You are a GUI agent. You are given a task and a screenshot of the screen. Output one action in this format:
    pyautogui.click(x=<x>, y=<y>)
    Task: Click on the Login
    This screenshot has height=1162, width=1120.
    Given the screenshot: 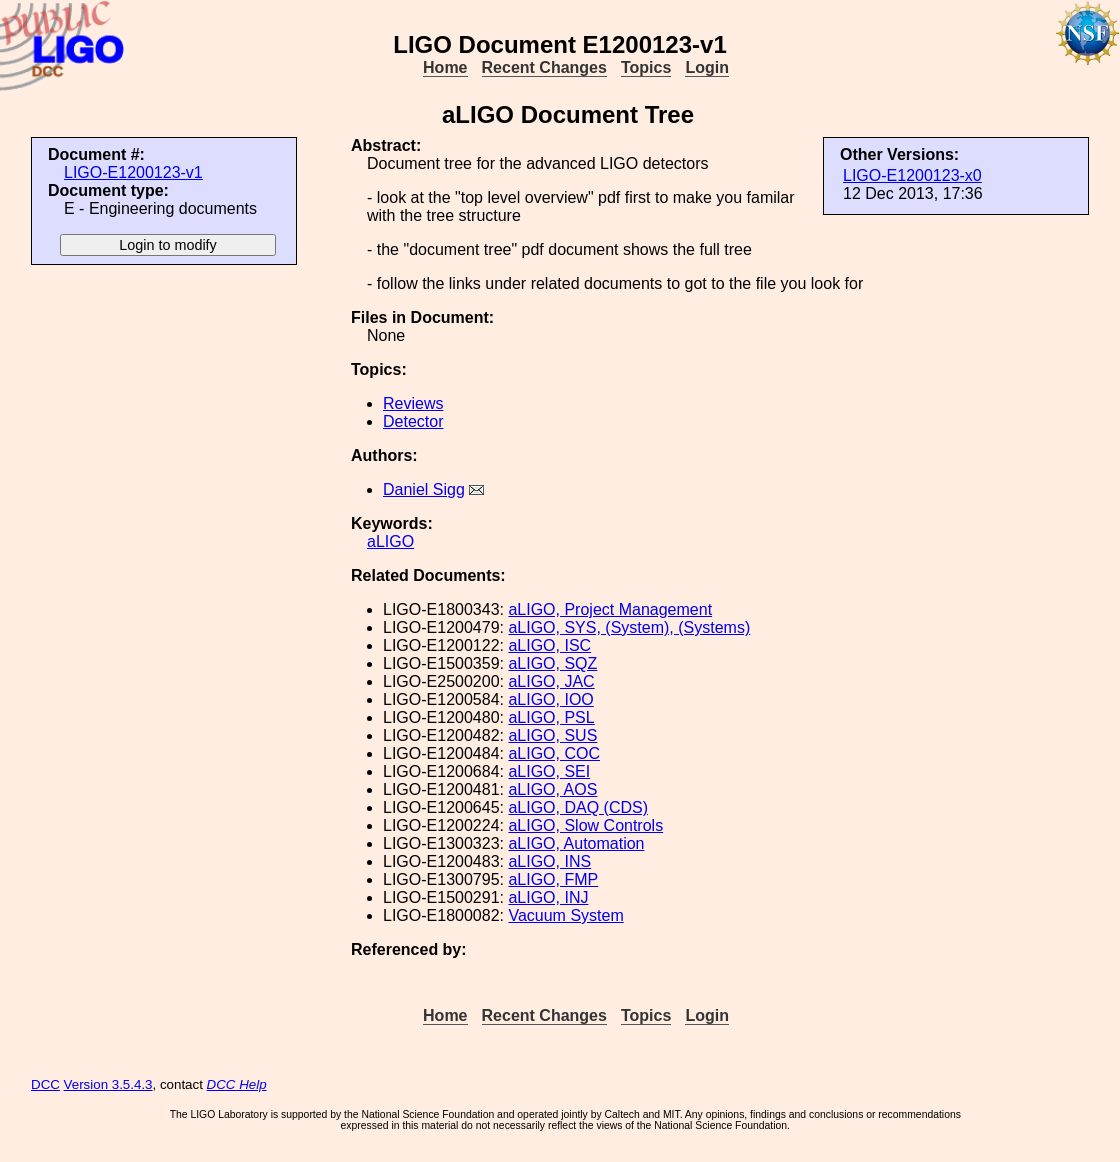 What is the action you would take?
    pyautogui.click(x=707, y=67)
    